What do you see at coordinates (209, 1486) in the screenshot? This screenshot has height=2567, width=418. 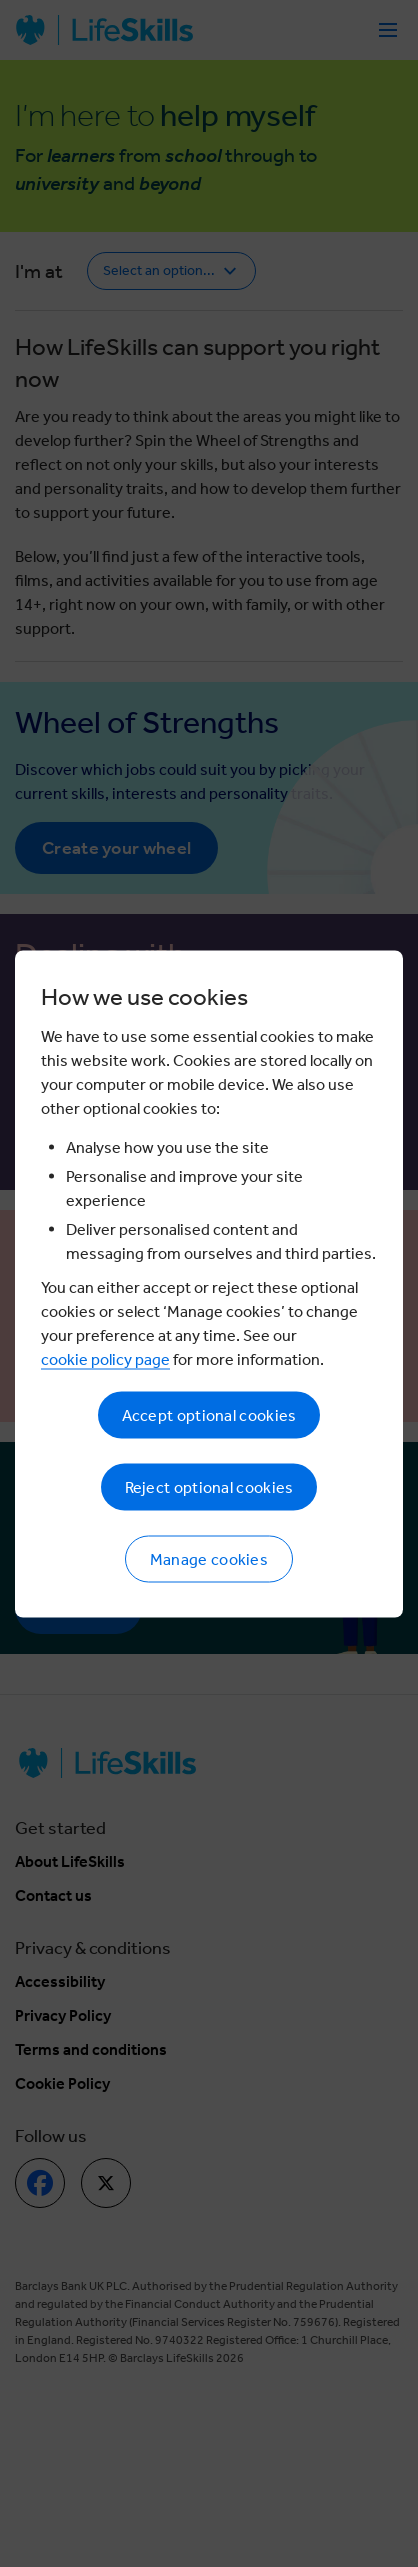 I see `Reject optional cookies` at bounding box center [209, 1486].